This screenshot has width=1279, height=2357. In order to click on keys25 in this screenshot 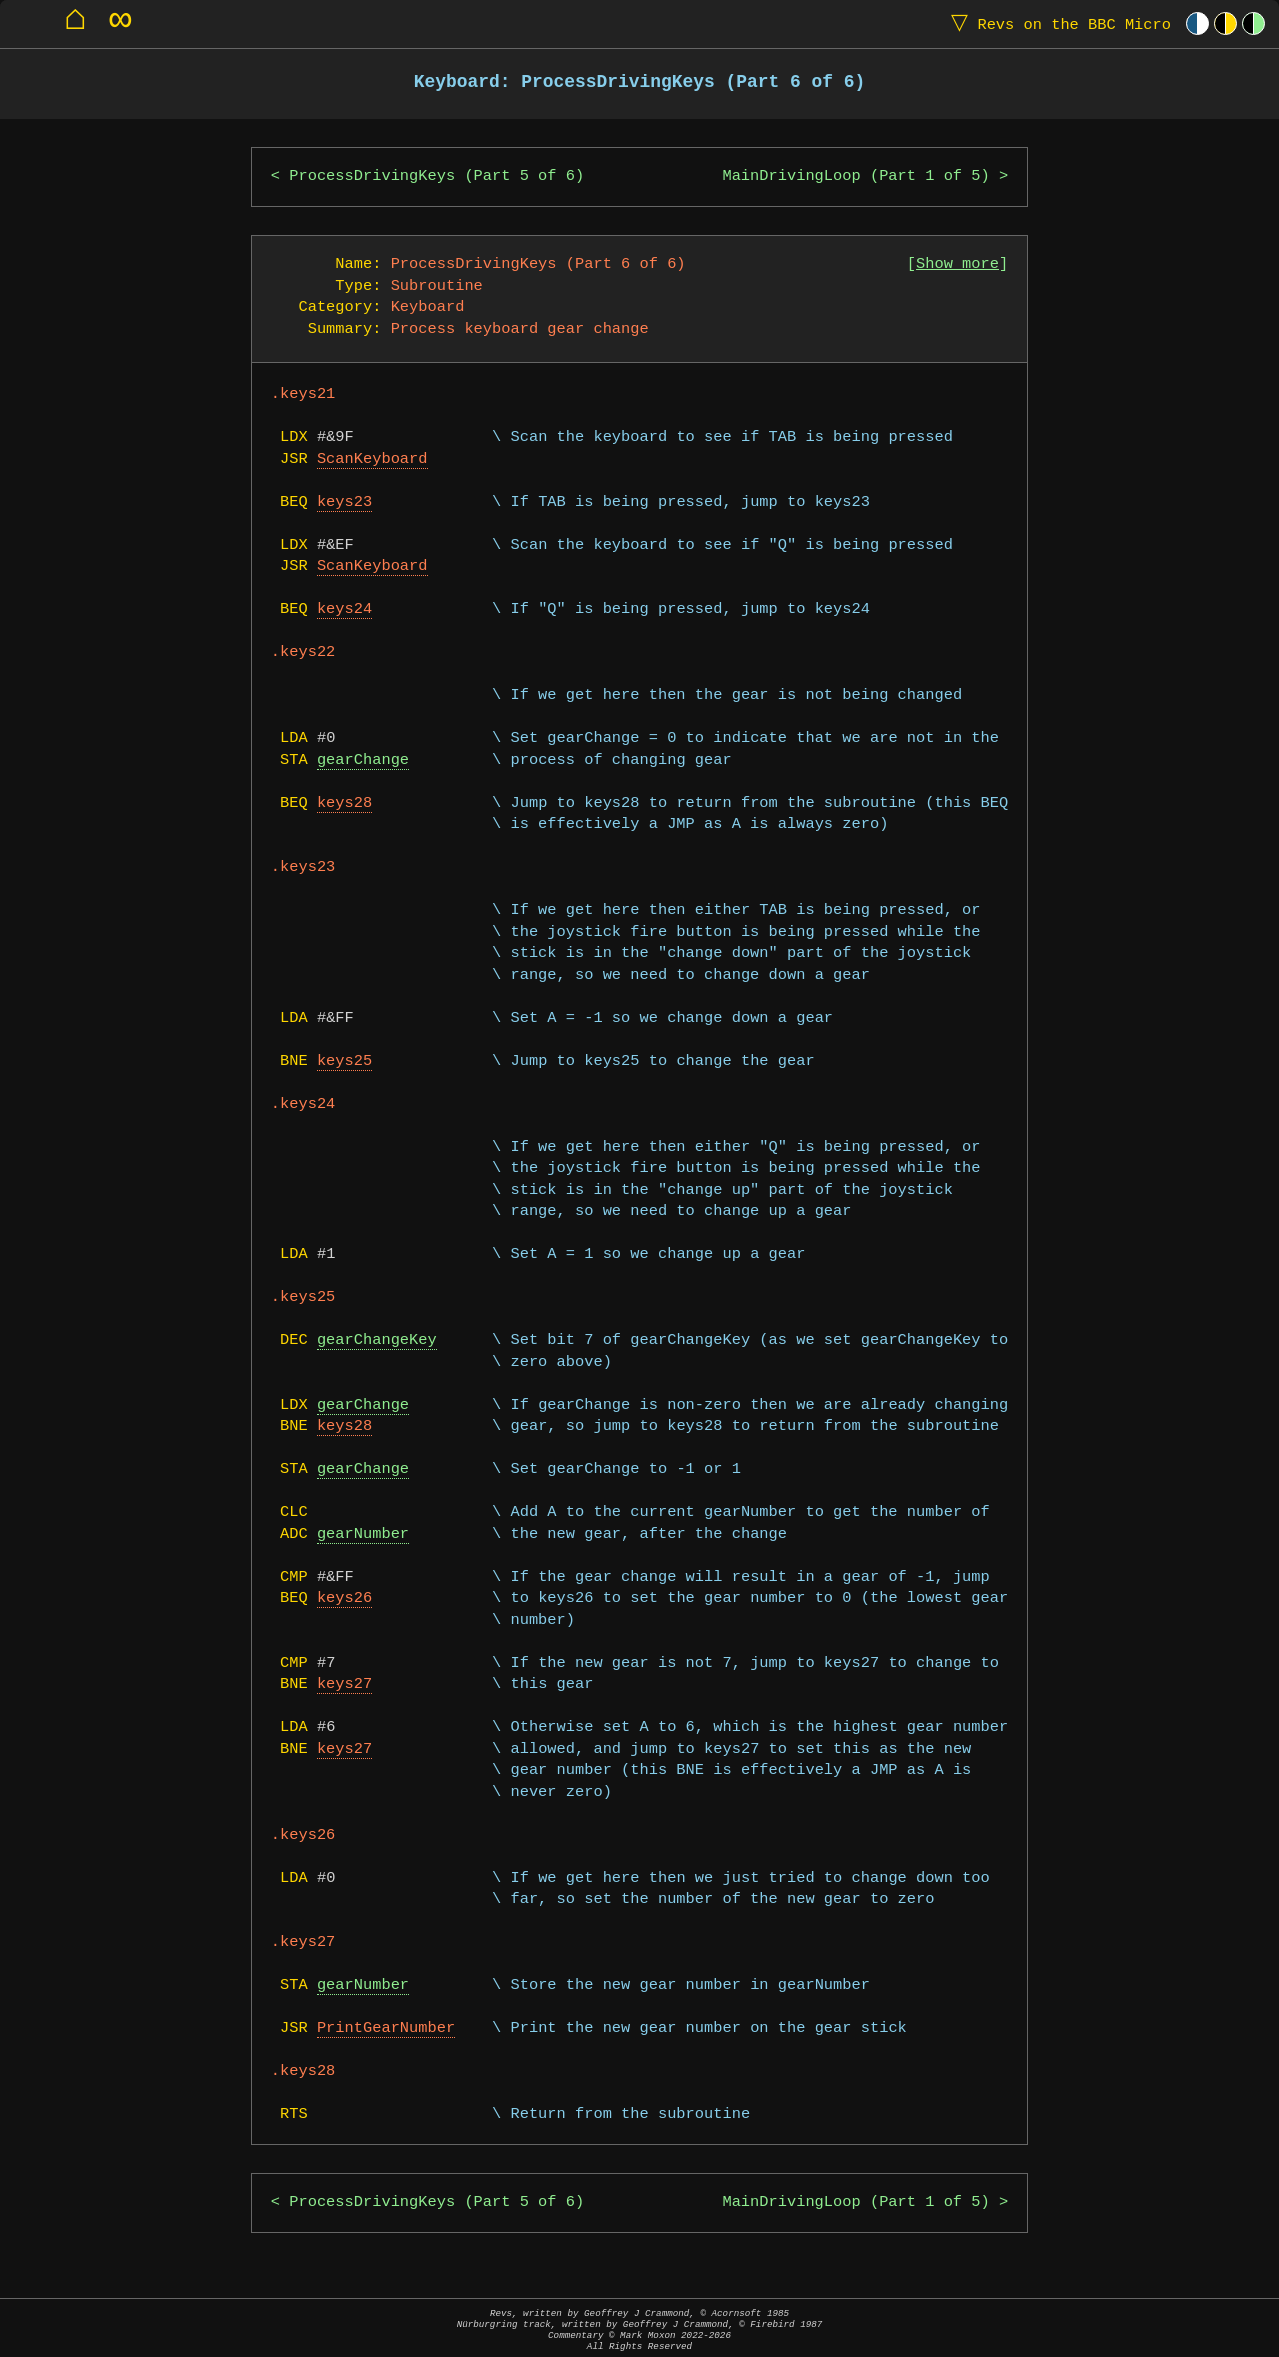, I will do `click(344, 1061)`.